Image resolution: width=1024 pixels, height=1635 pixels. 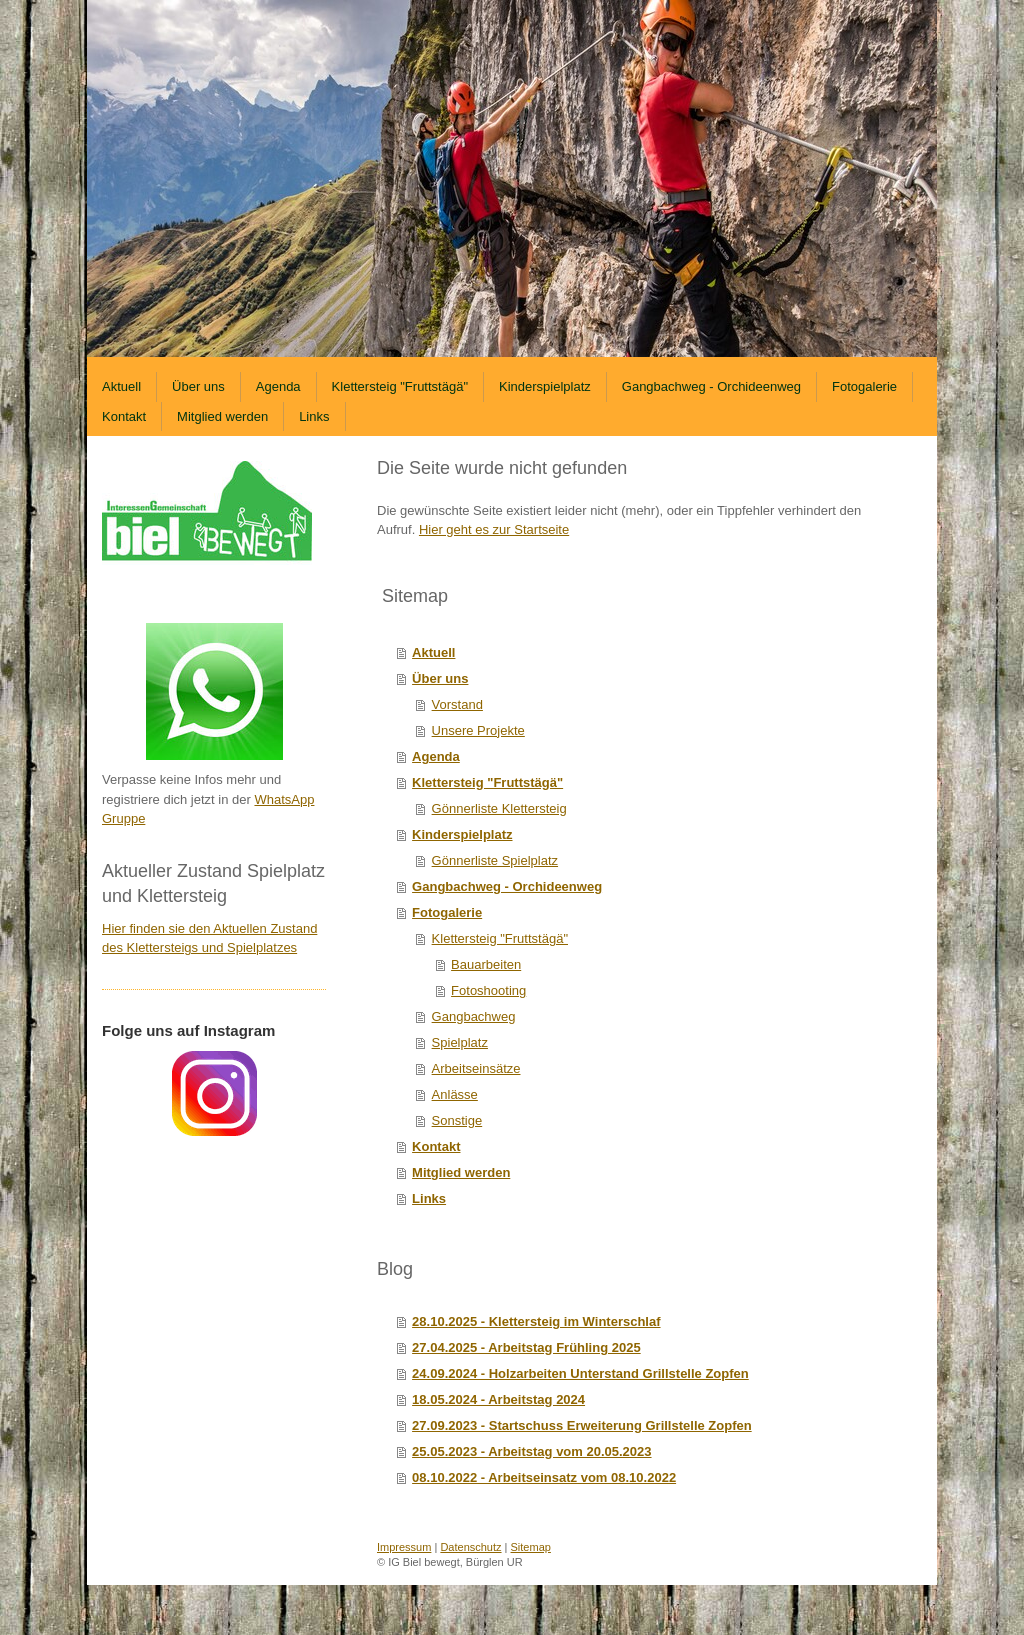 What do you see at coordinates (498, 1399) in the screenshot?
I see `18.05.2024 - Arbeitstag 2024` at bounding box center [498, 1399].